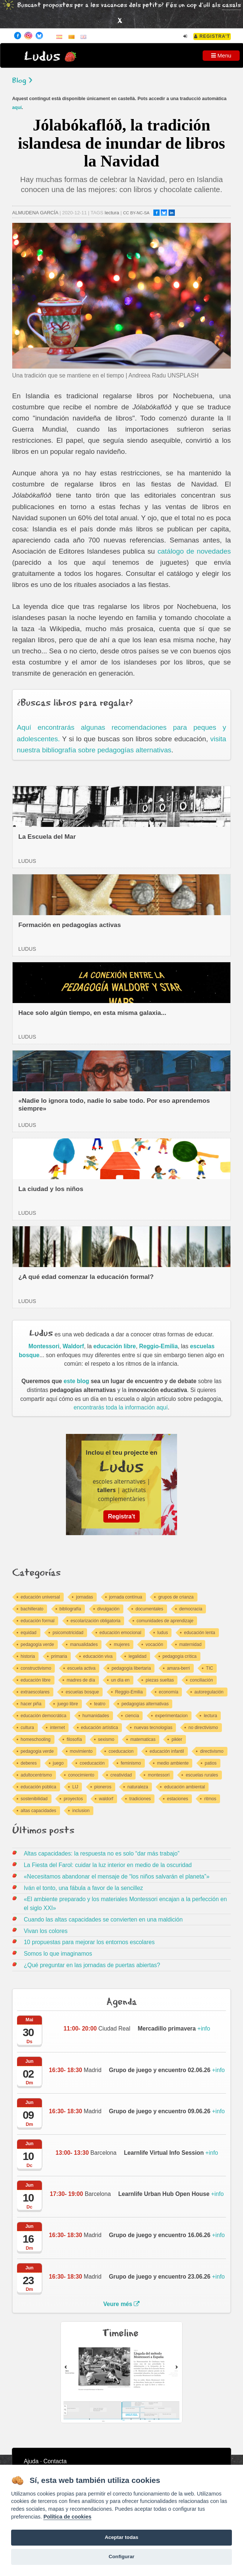 The width and height of the screenshot is (243, 2576). Describe the element at coordinates (159, 1775) in the screenshot. I see `montessori` at that location.